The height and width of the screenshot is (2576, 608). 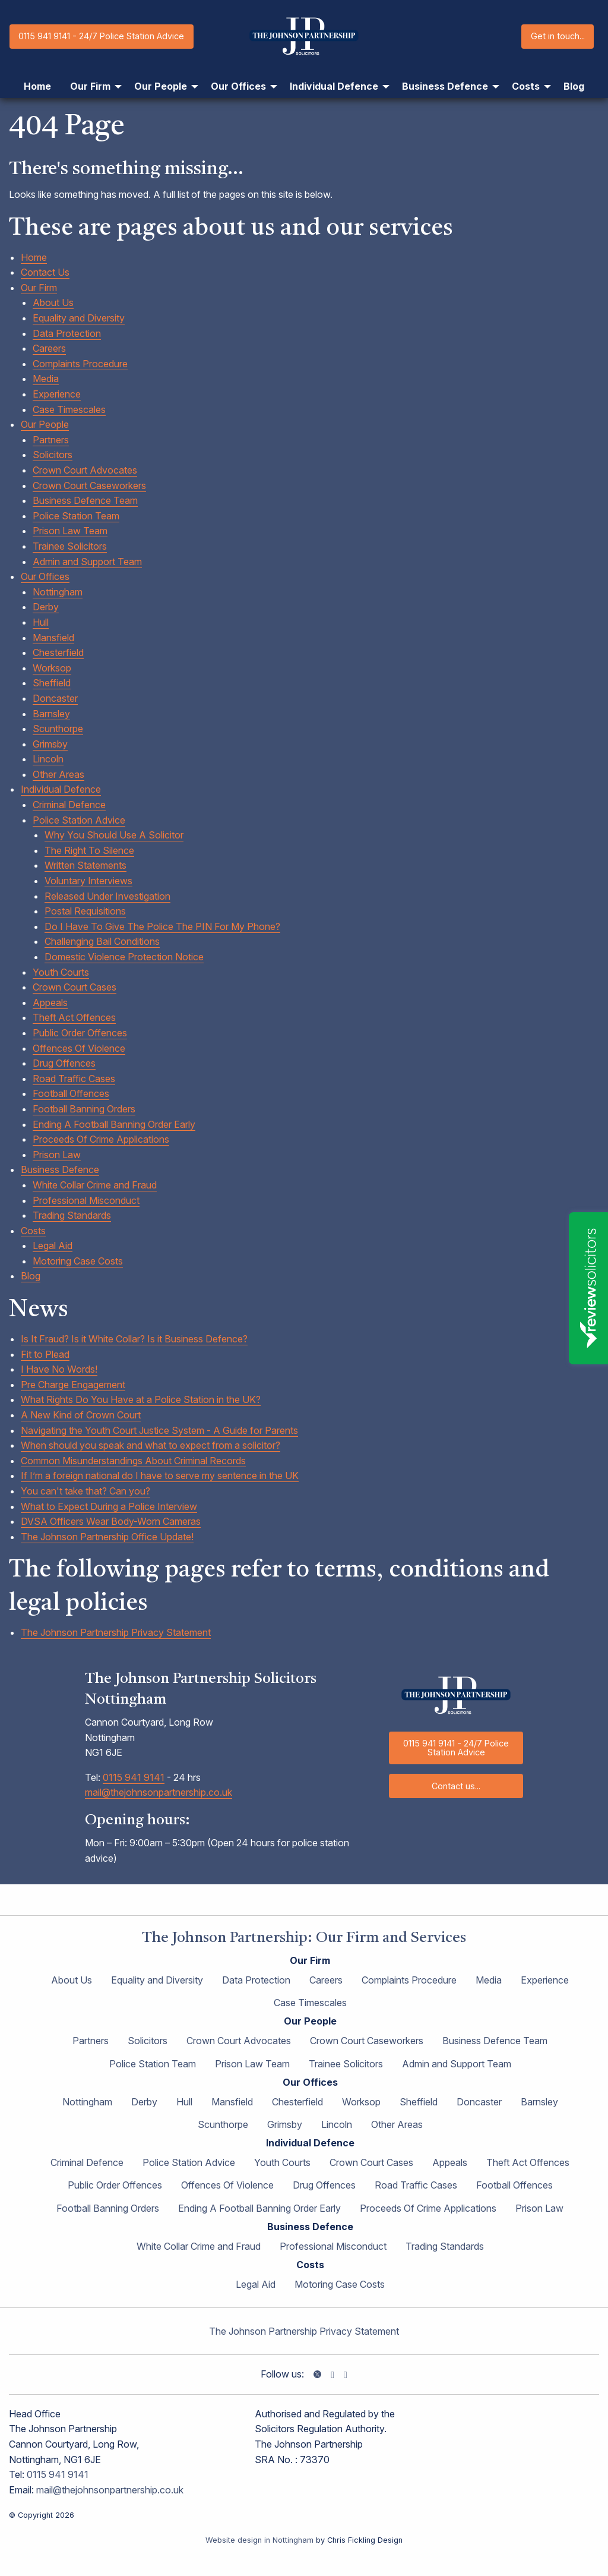 What do you see at coordinates (51, 440) in the screenshot?
I see `Partners` at bounding box center [51, 440].